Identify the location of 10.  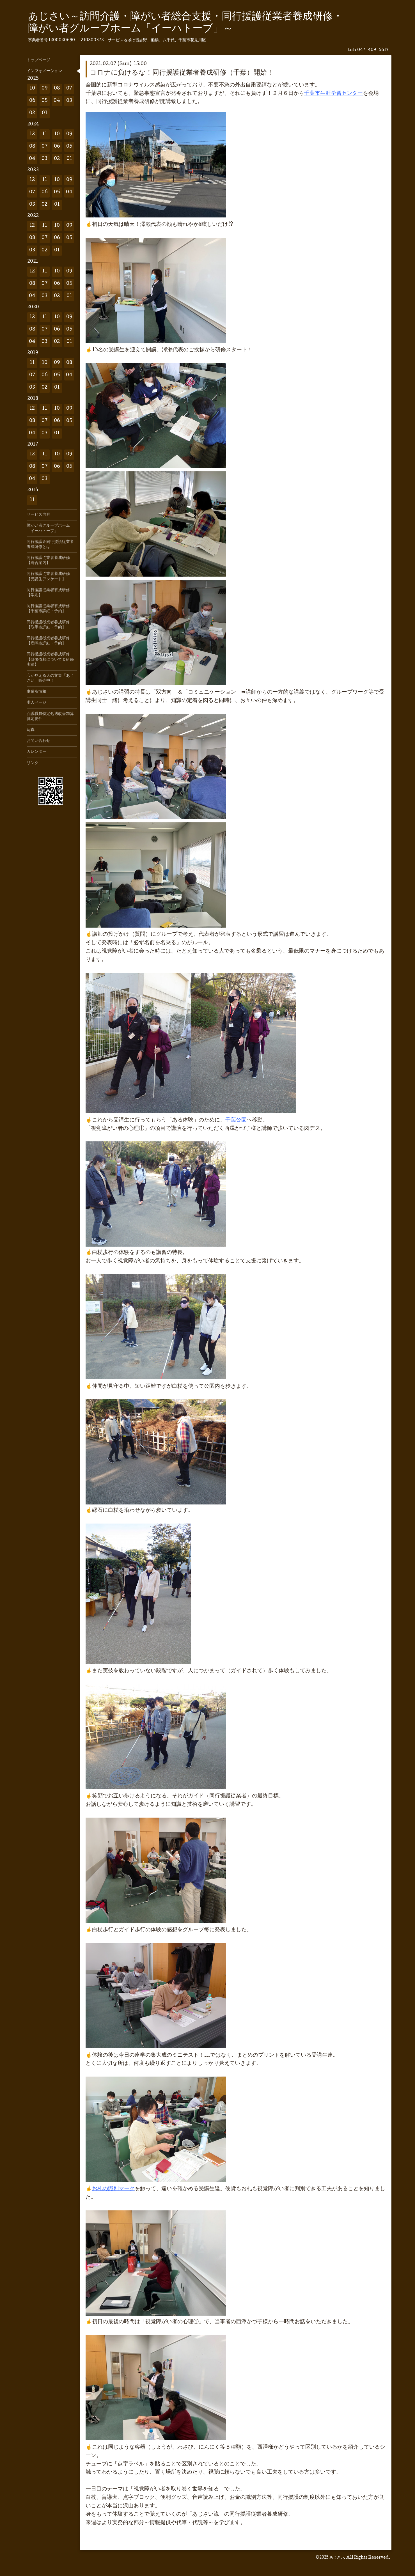
(32, 88).